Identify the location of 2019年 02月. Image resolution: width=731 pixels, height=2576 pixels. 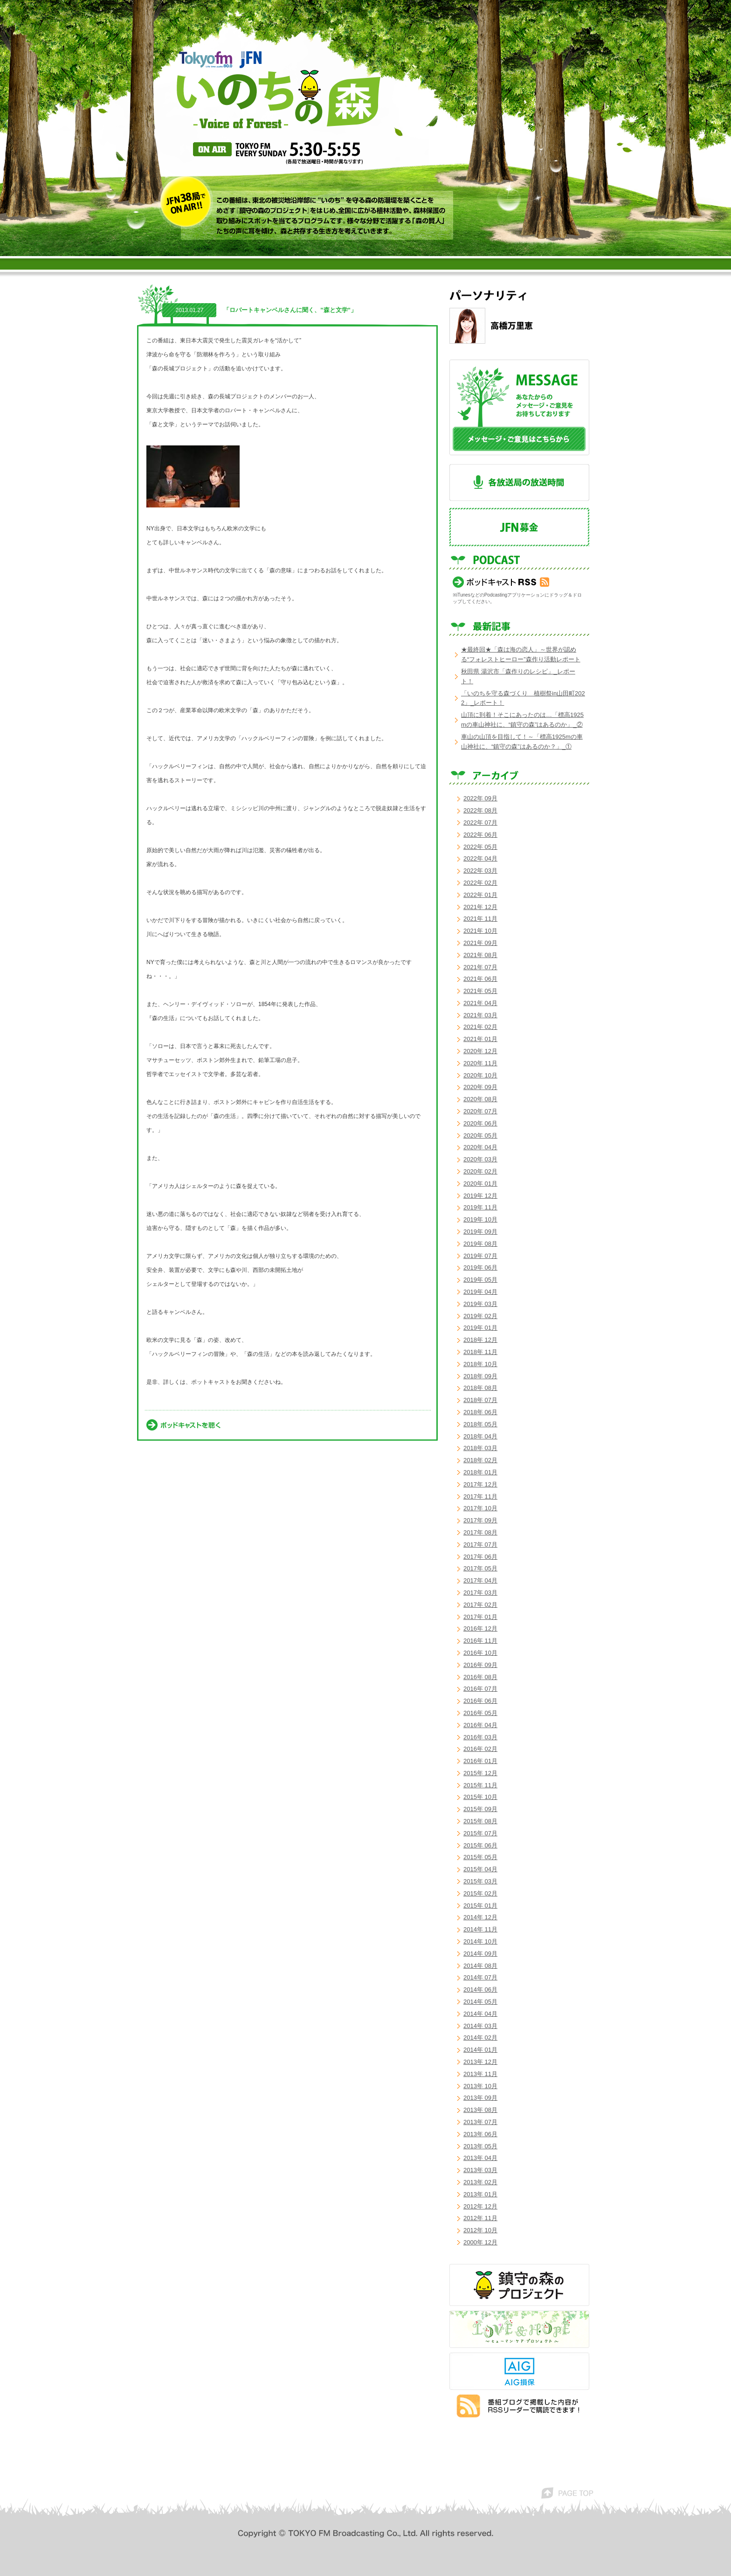
(480, 1315).